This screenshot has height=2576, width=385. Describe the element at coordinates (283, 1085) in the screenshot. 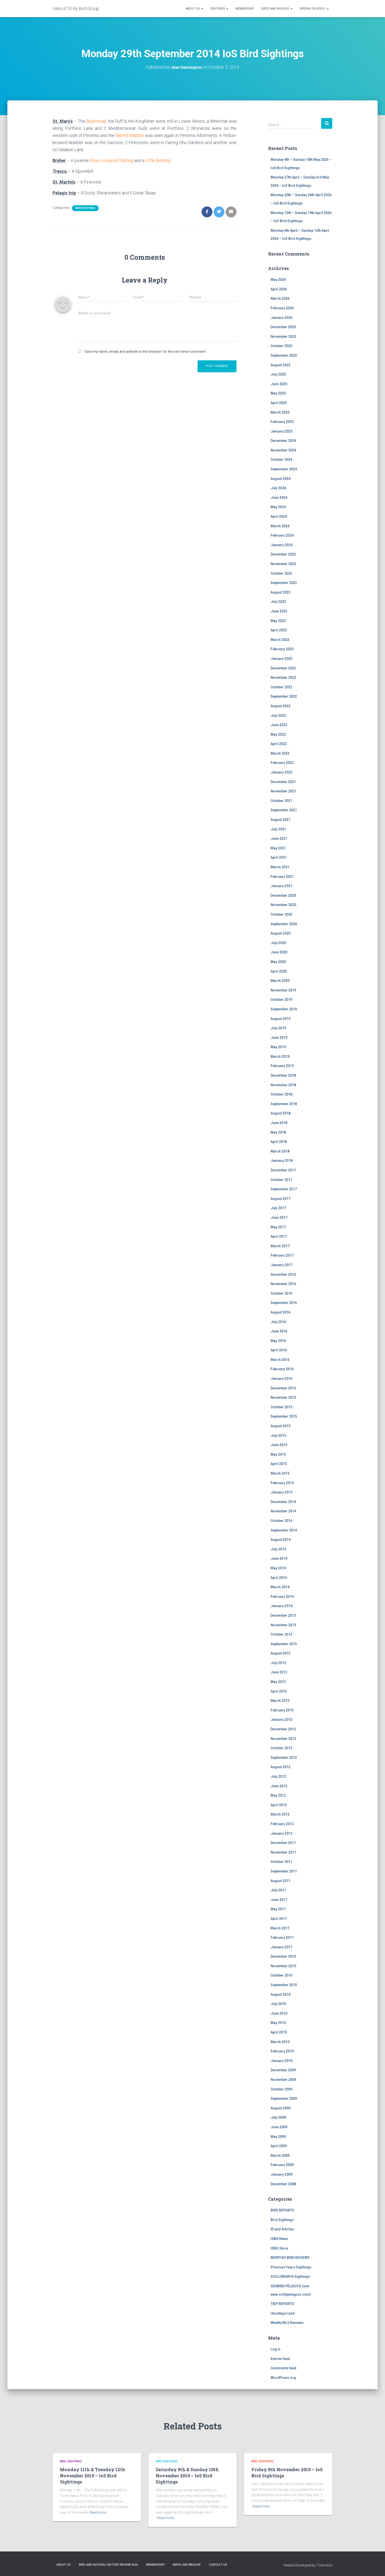

I see `November 2018` at that location.